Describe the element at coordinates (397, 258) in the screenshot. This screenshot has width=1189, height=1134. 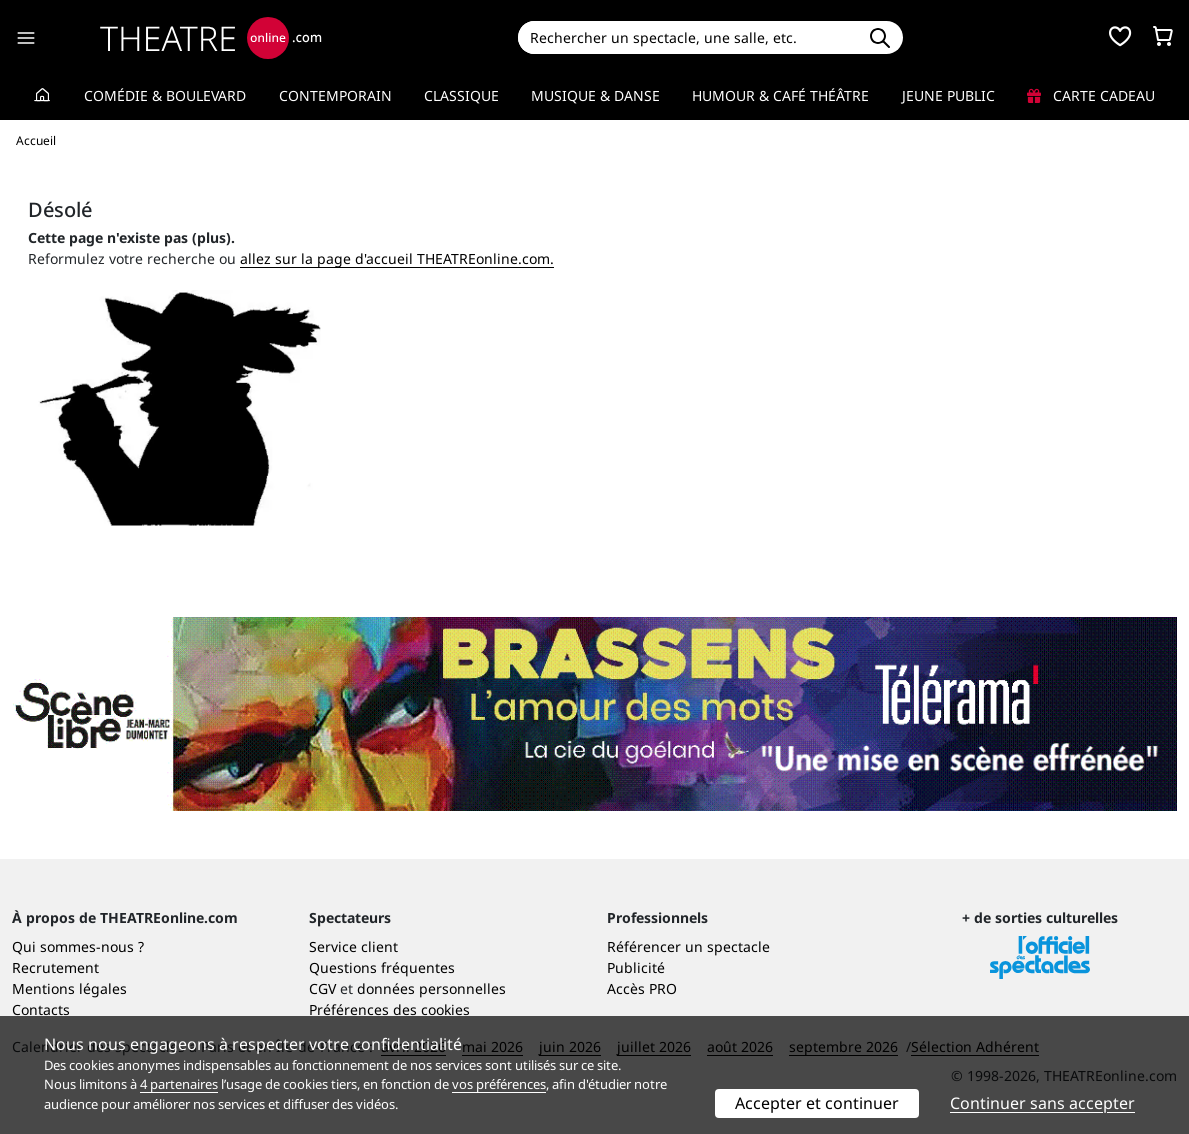
I see `allez sur la page d'accueil THEATREonline.com.` at that location.